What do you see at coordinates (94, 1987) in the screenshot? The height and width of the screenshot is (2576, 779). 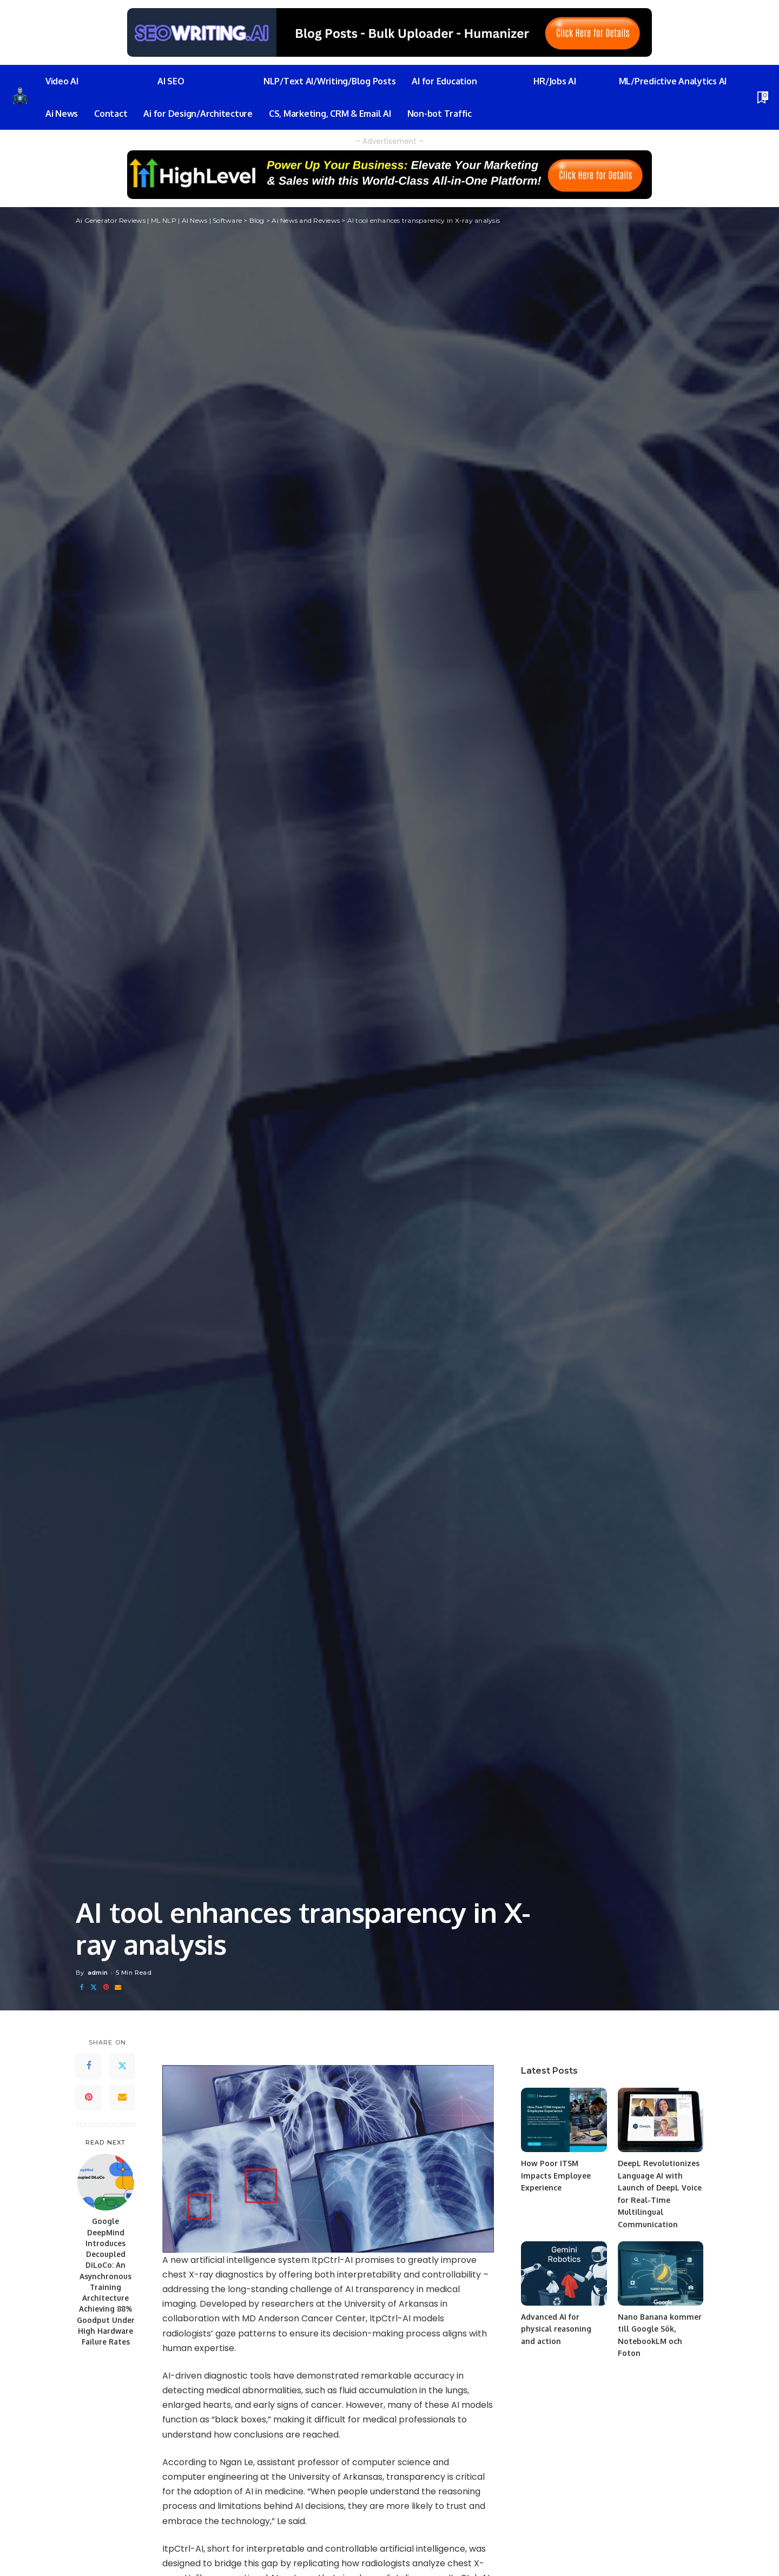 I see `[Twitter]` at bounding box center [94, 1987].